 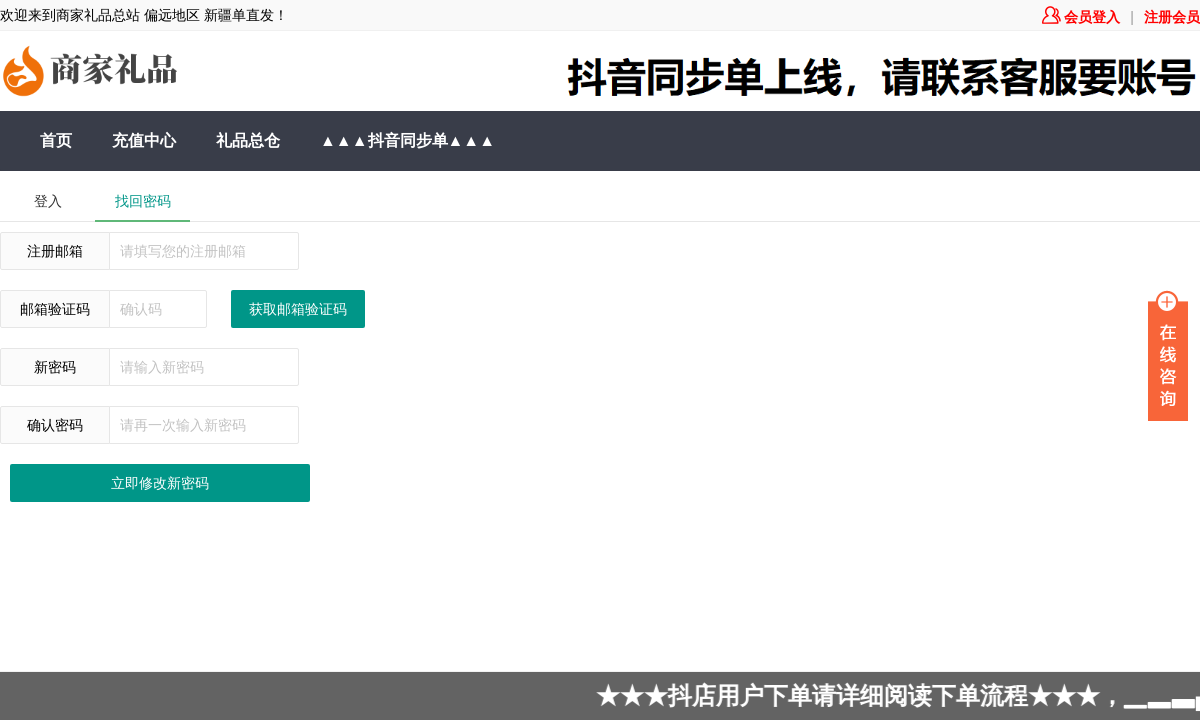 What do you see at coordinates (56, 140) in the screenshot?
I see `首页` at bounding box center [56, 140].